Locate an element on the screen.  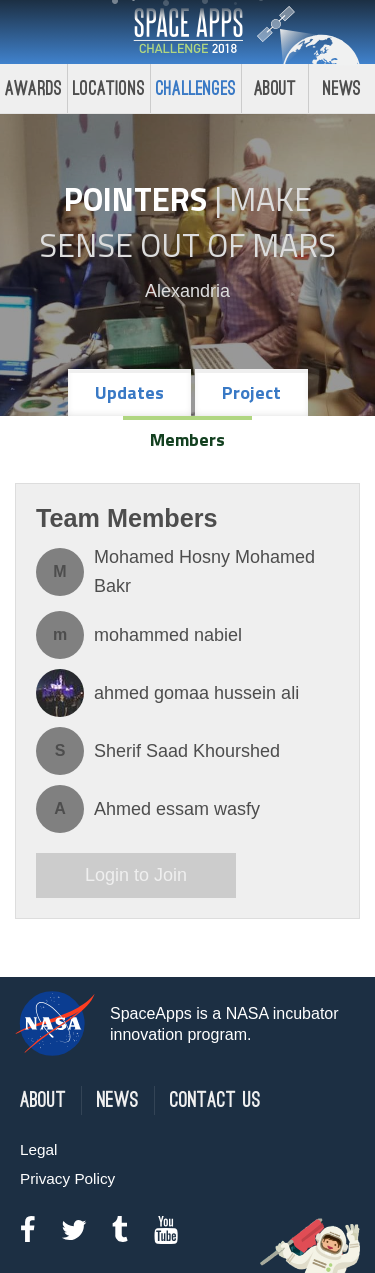
News is located at coordinates (118, 1100).